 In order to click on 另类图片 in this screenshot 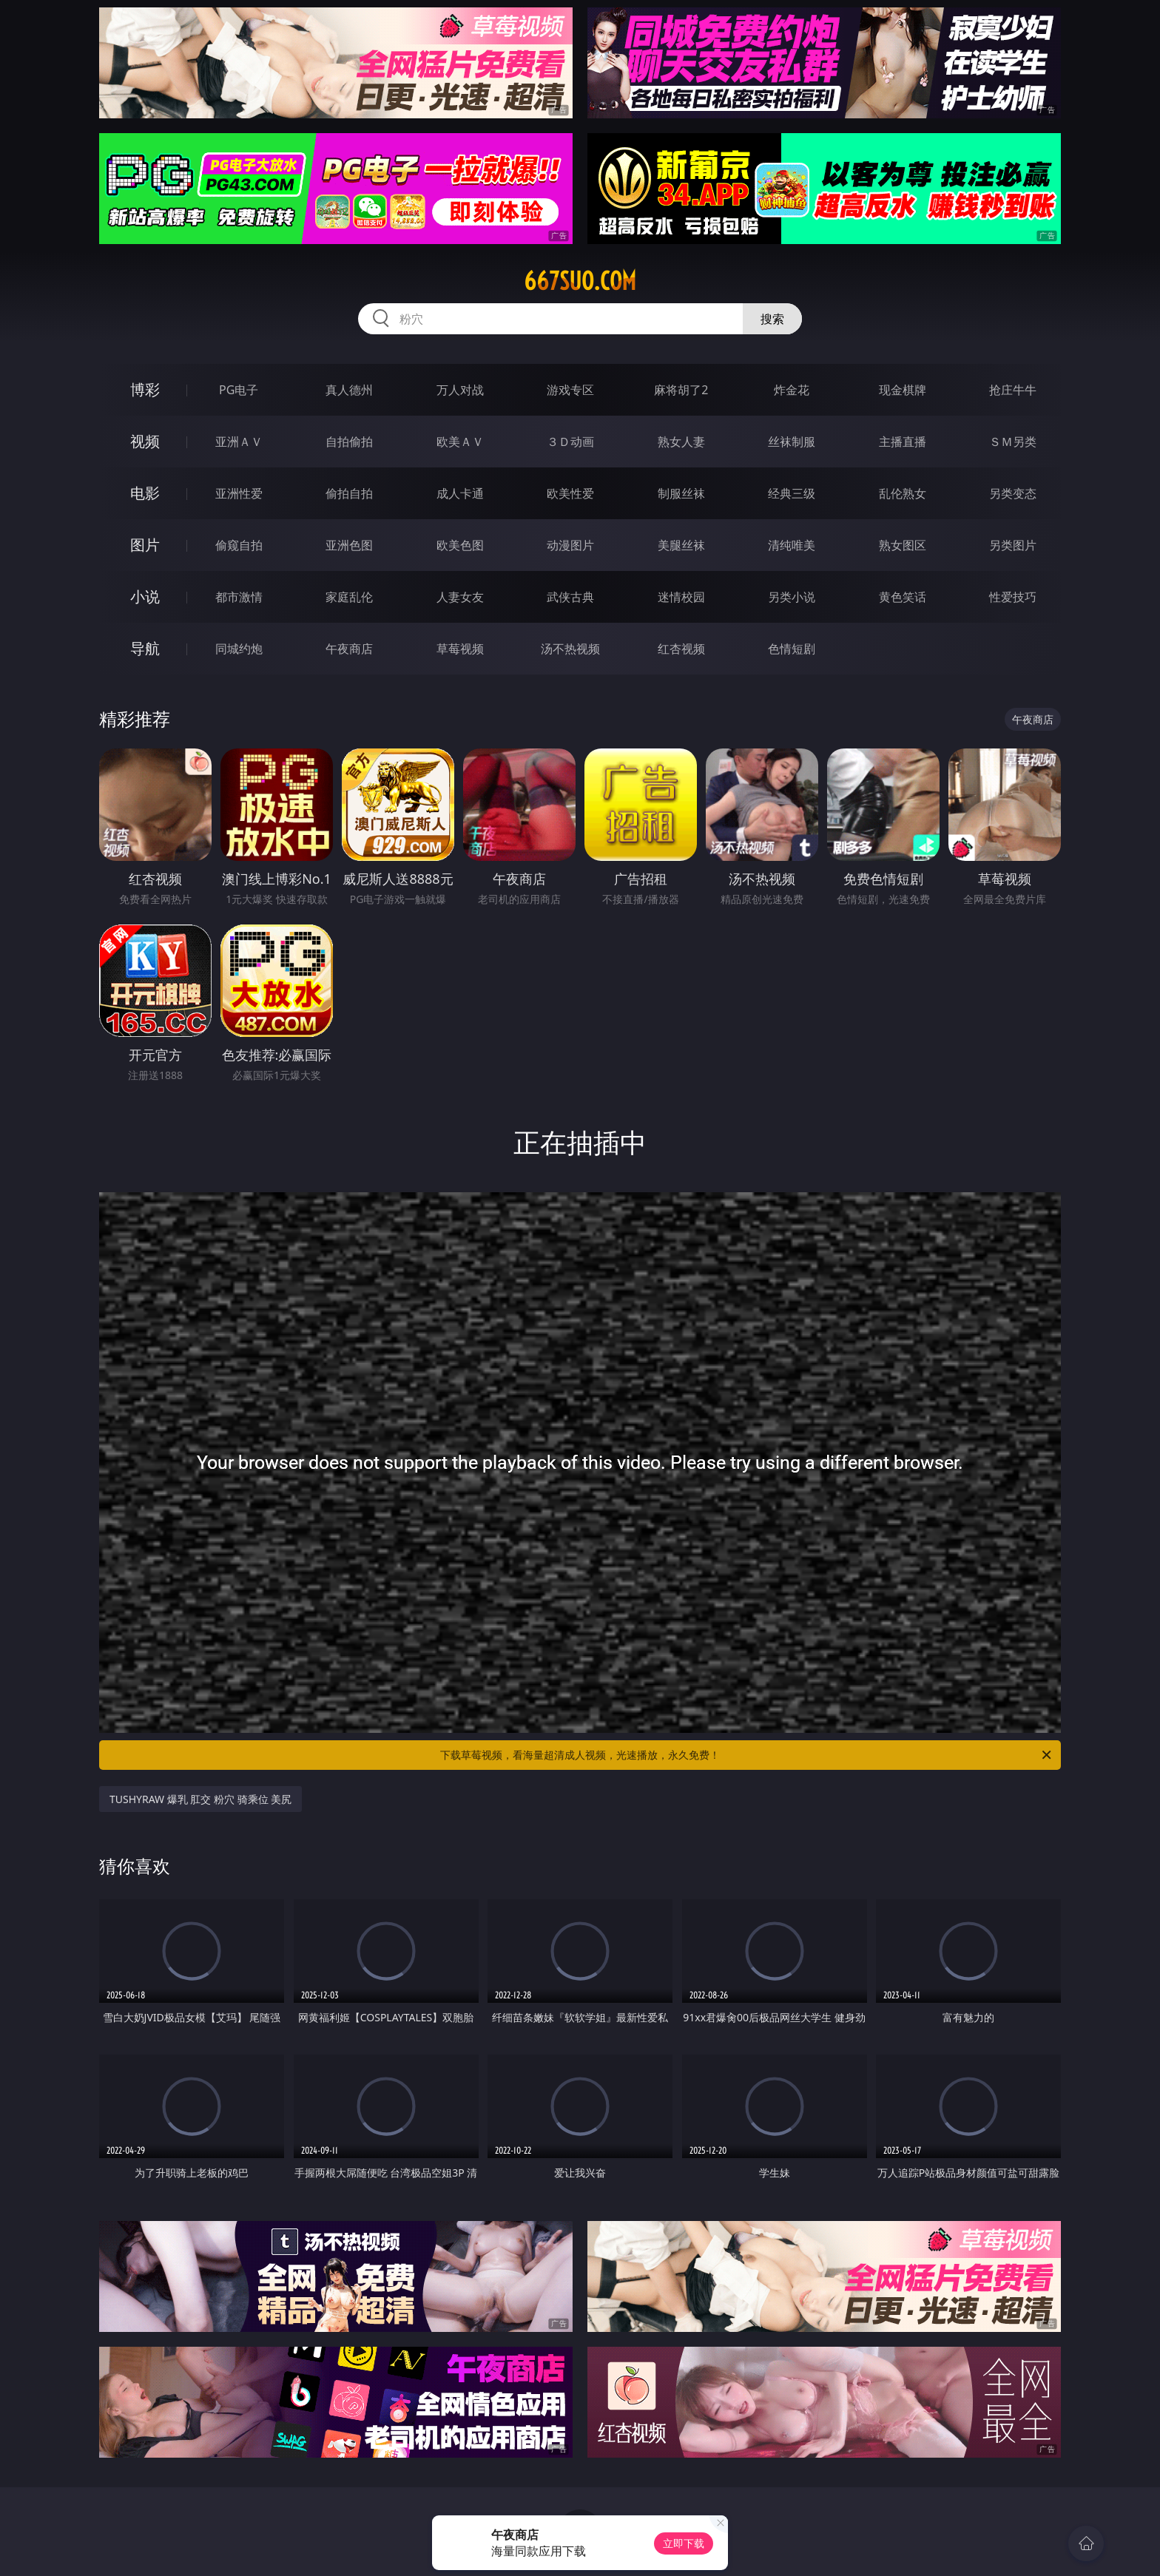, I will do `click(1012, 545)`.